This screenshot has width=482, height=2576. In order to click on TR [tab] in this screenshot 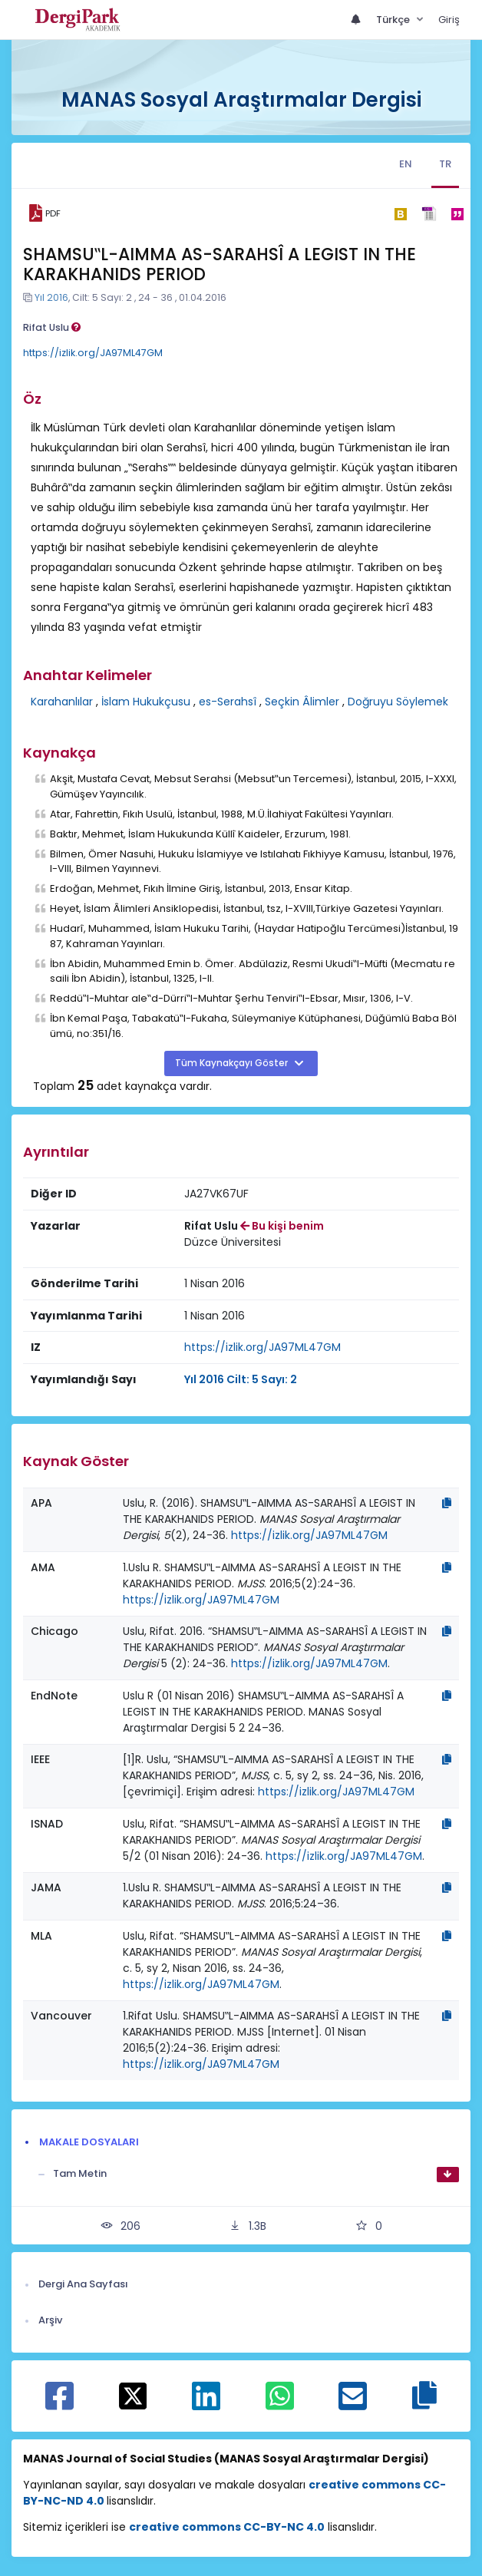, I will do `click(445, 164)`.